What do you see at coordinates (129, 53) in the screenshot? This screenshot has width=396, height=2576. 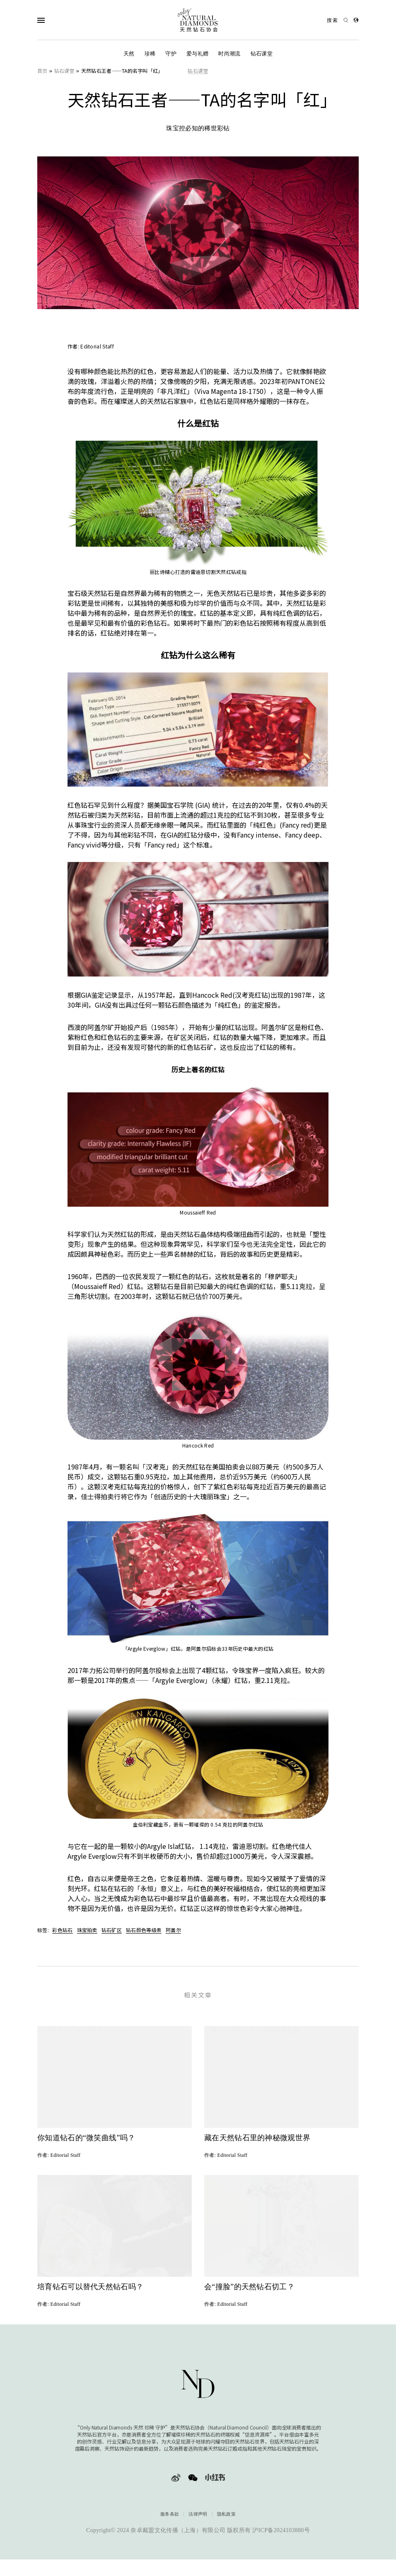 I see `天然` at bounding box center [129, 53].